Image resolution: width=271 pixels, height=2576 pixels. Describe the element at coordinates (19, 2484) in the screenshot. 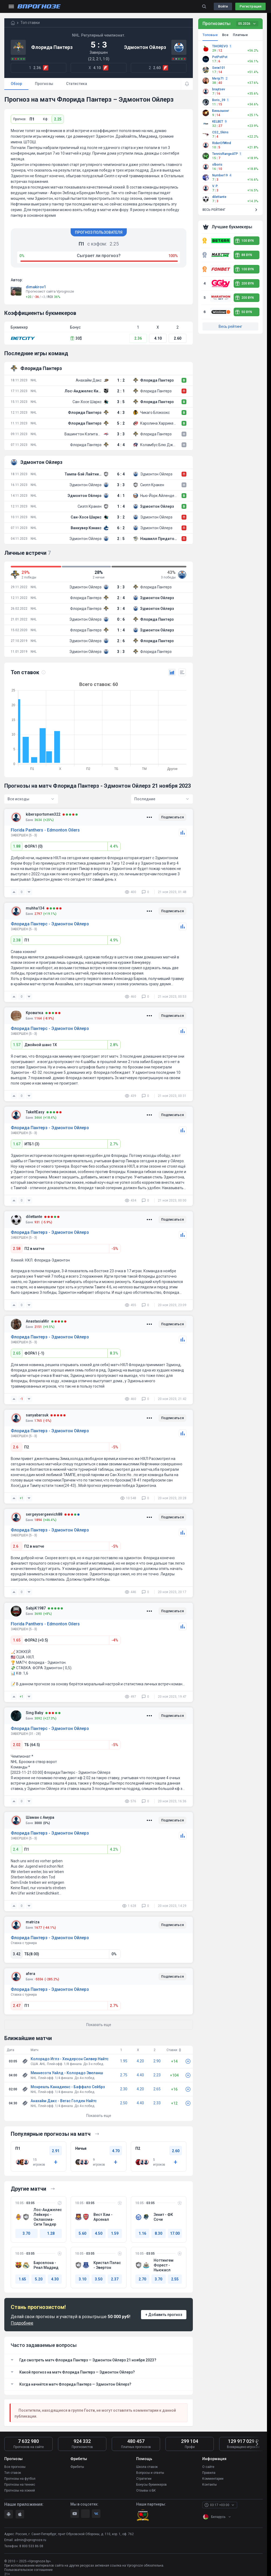

I see `Прогнозы на теннис` at that location.